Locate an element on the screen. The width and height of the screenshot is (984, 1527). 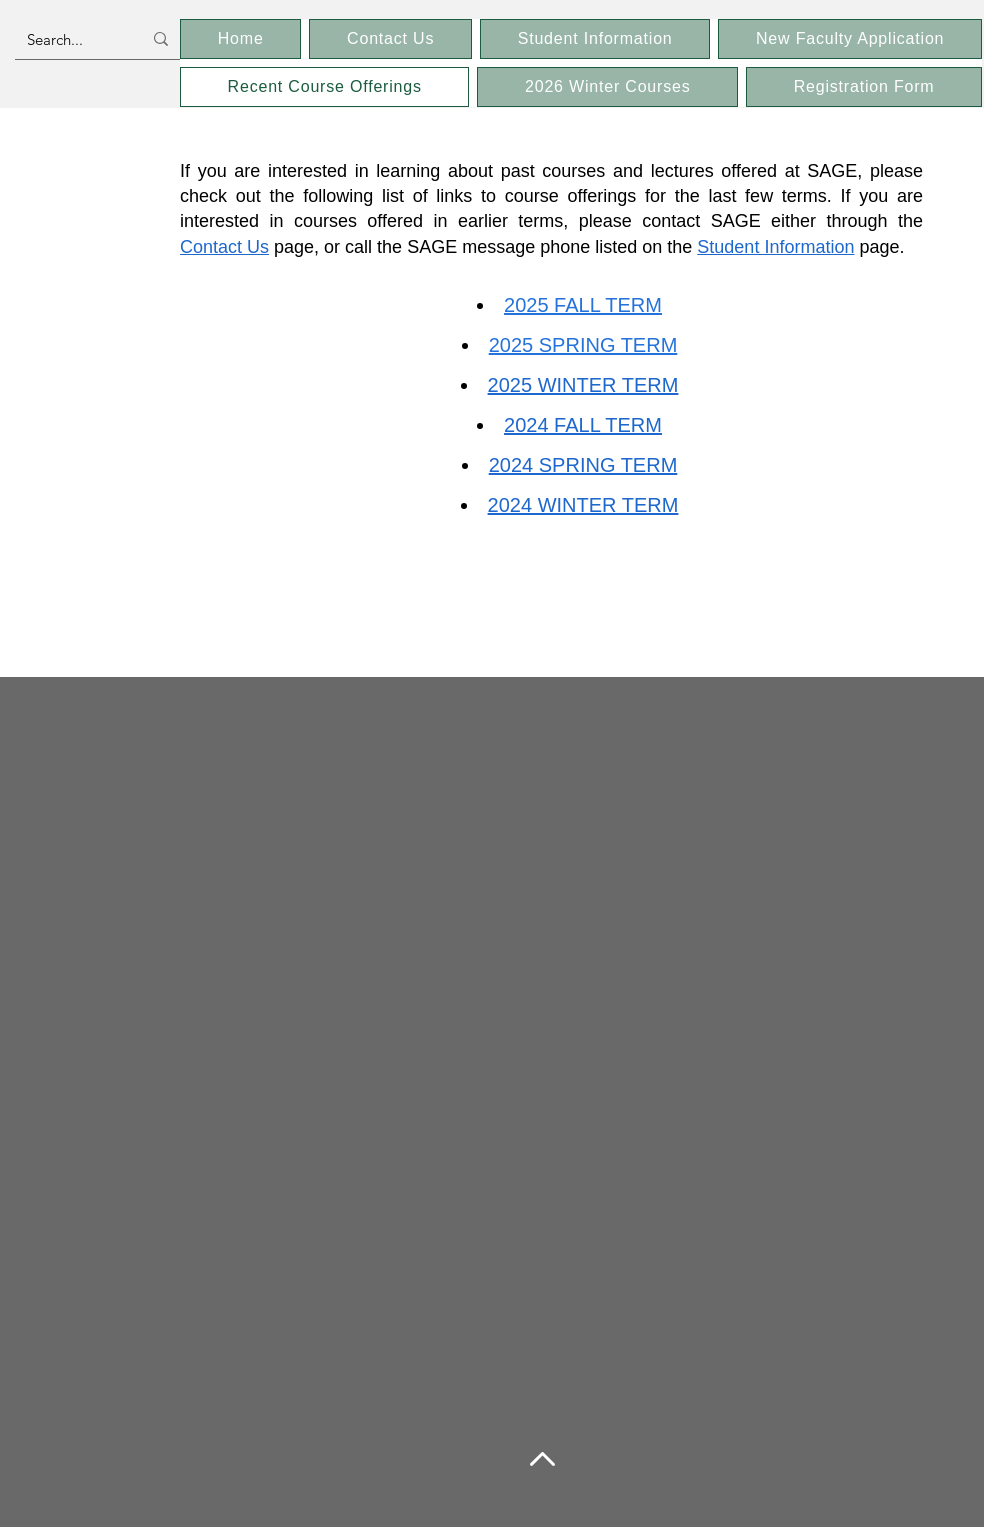
[Search...] is located at coordinates (69, 39).